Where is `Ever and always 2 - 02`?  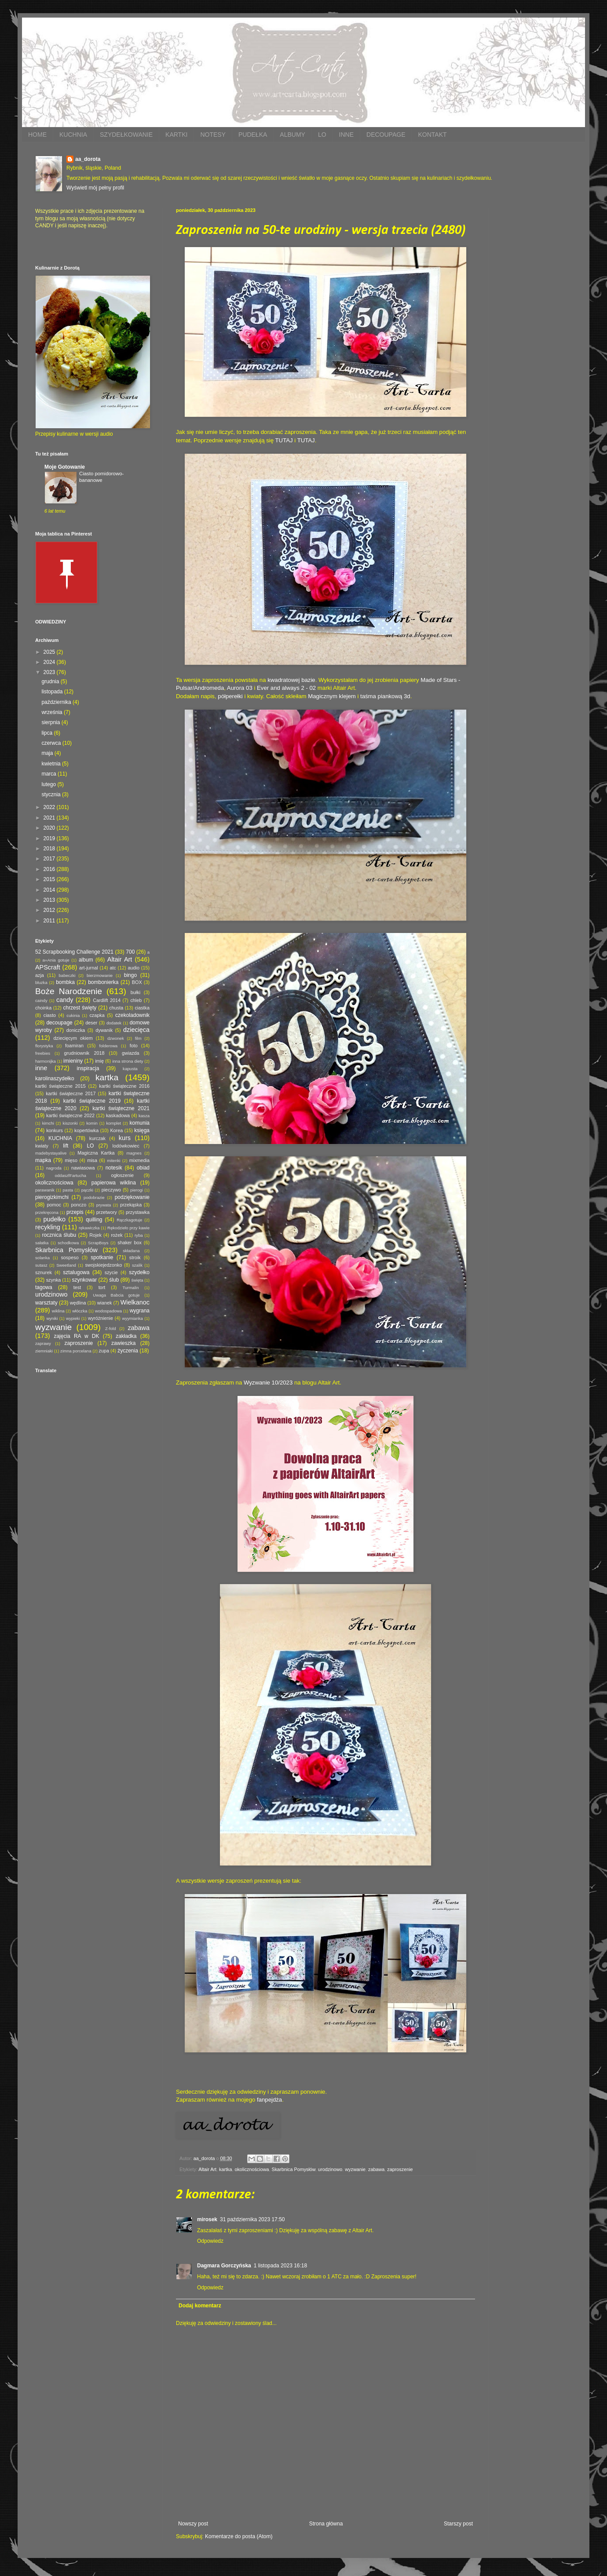
Ever and always 2 - 02 is located at coordinates (286, 688).